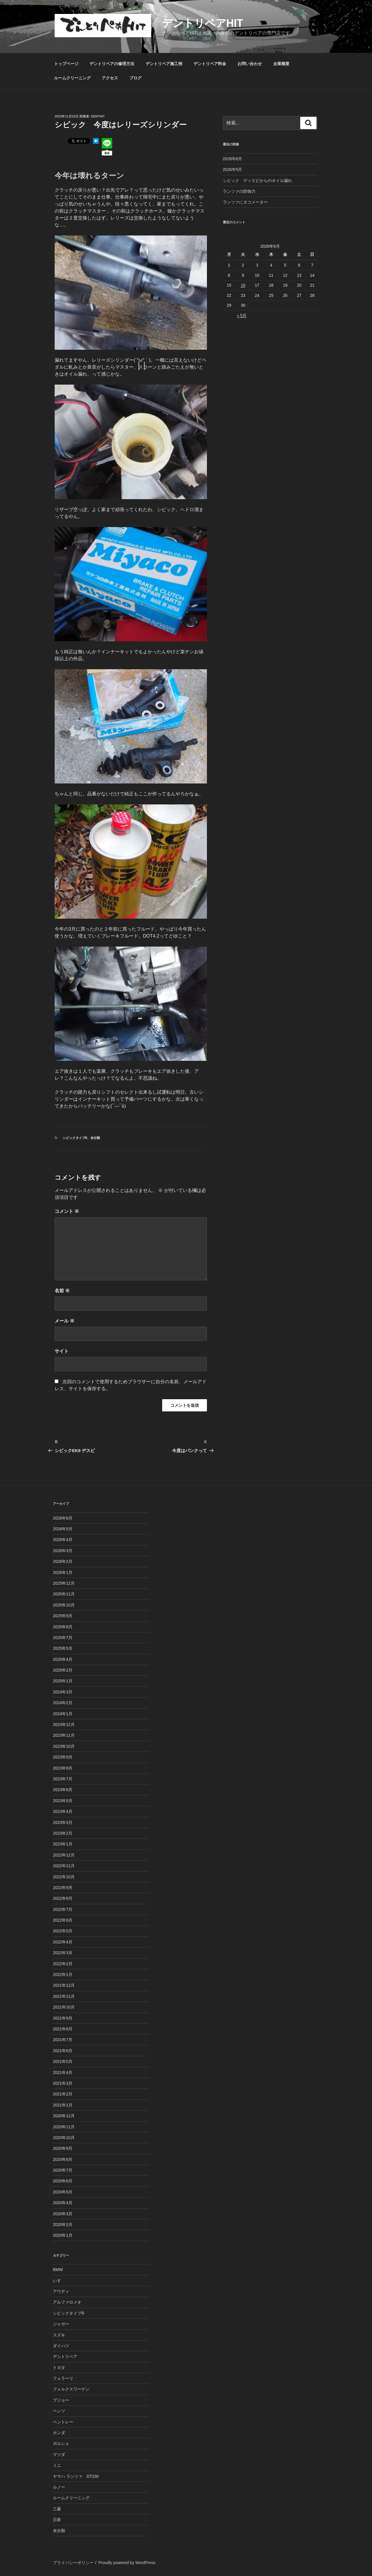 This screenshot has width=372, height=2576. Describe the element at coordinates (64, 2137) in the screenshot. I see `2020年10月` at that location.